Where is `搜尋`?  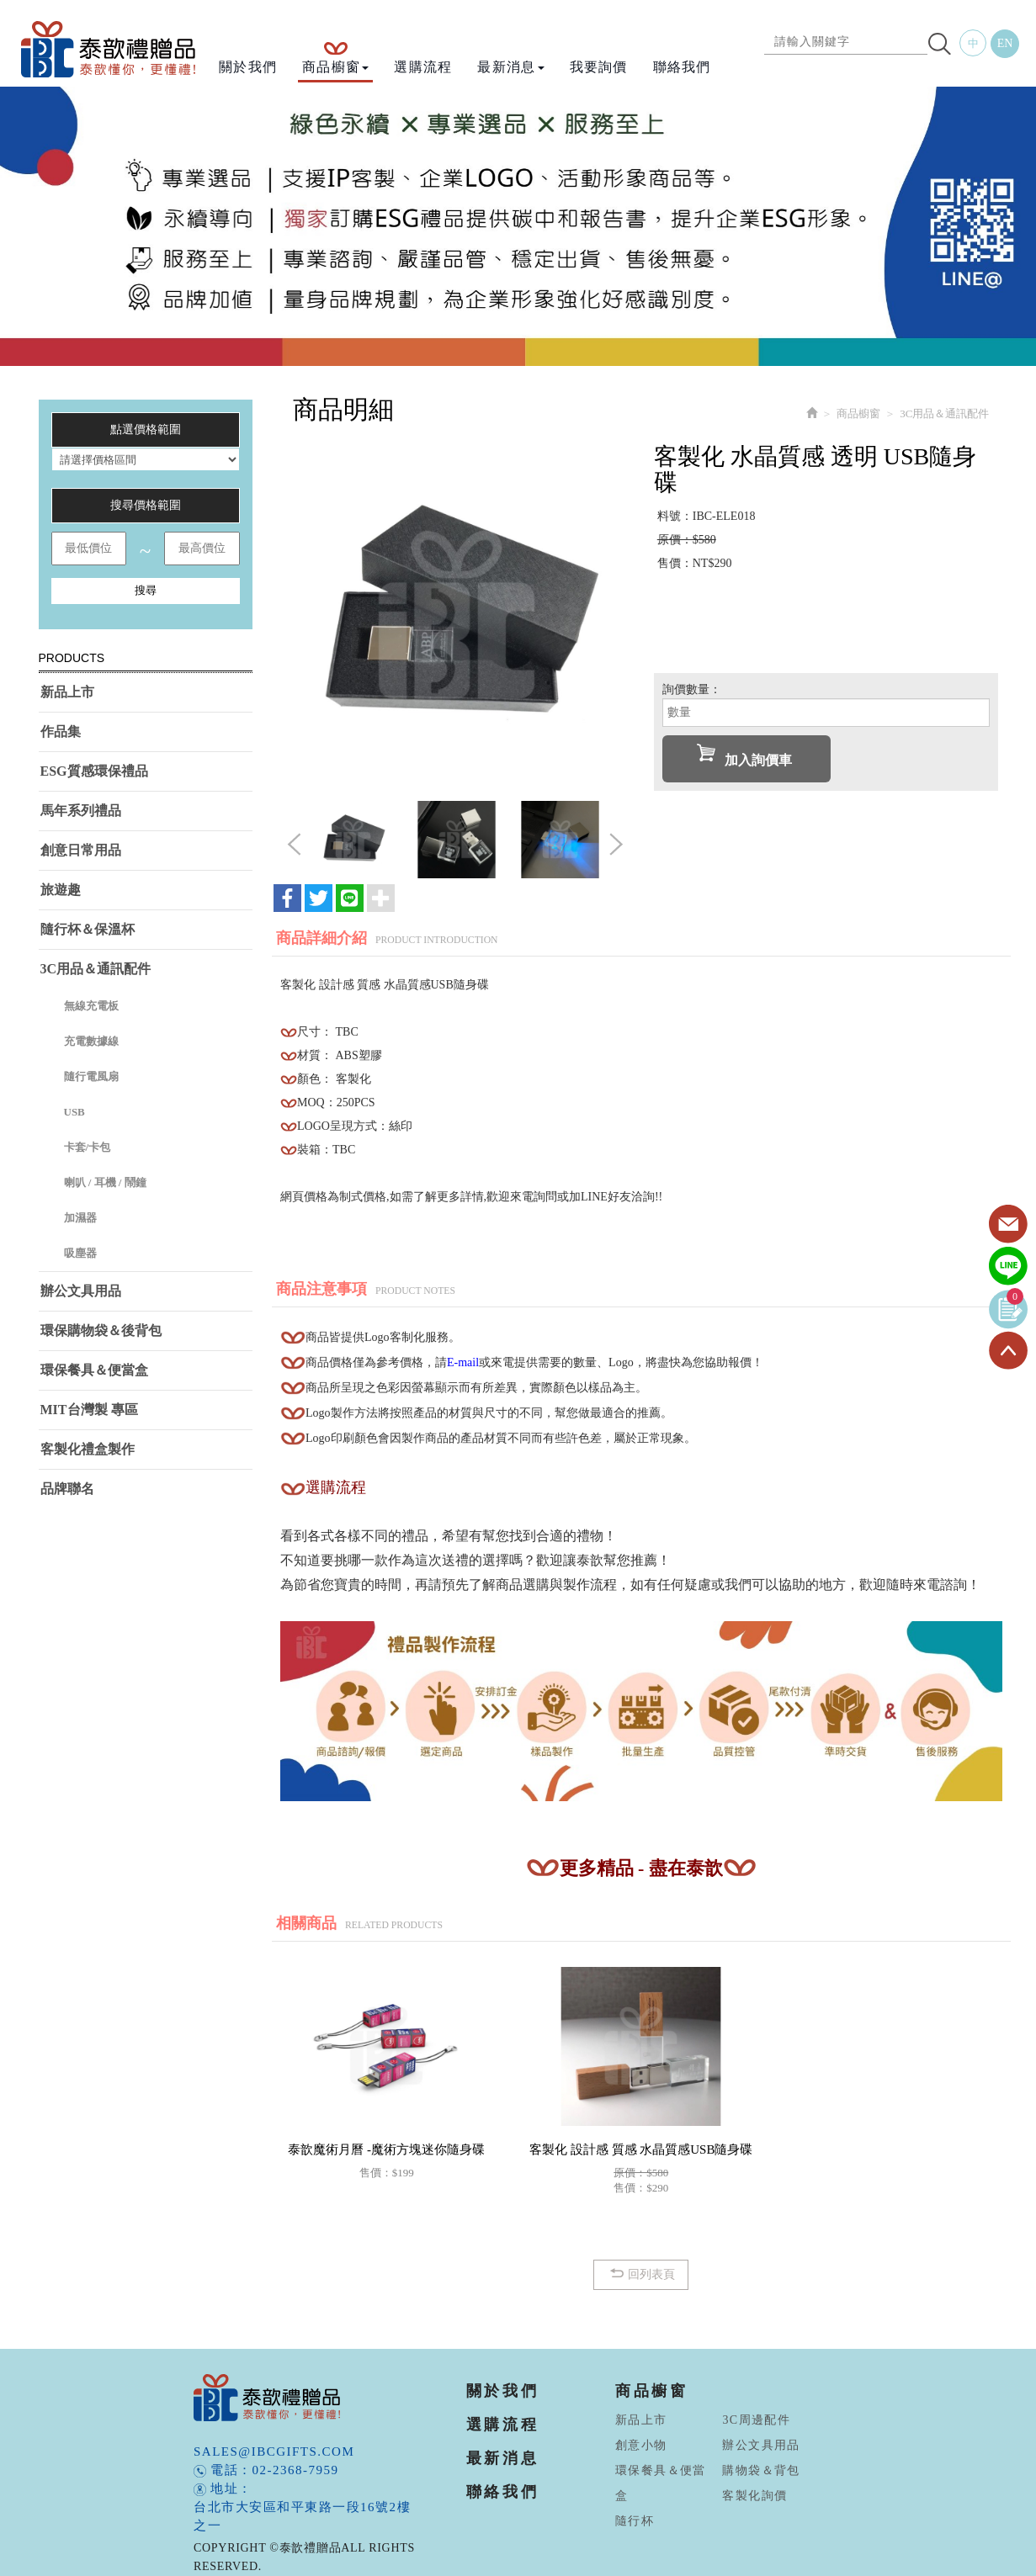
搜尋 is located at coordinates (146, 590).